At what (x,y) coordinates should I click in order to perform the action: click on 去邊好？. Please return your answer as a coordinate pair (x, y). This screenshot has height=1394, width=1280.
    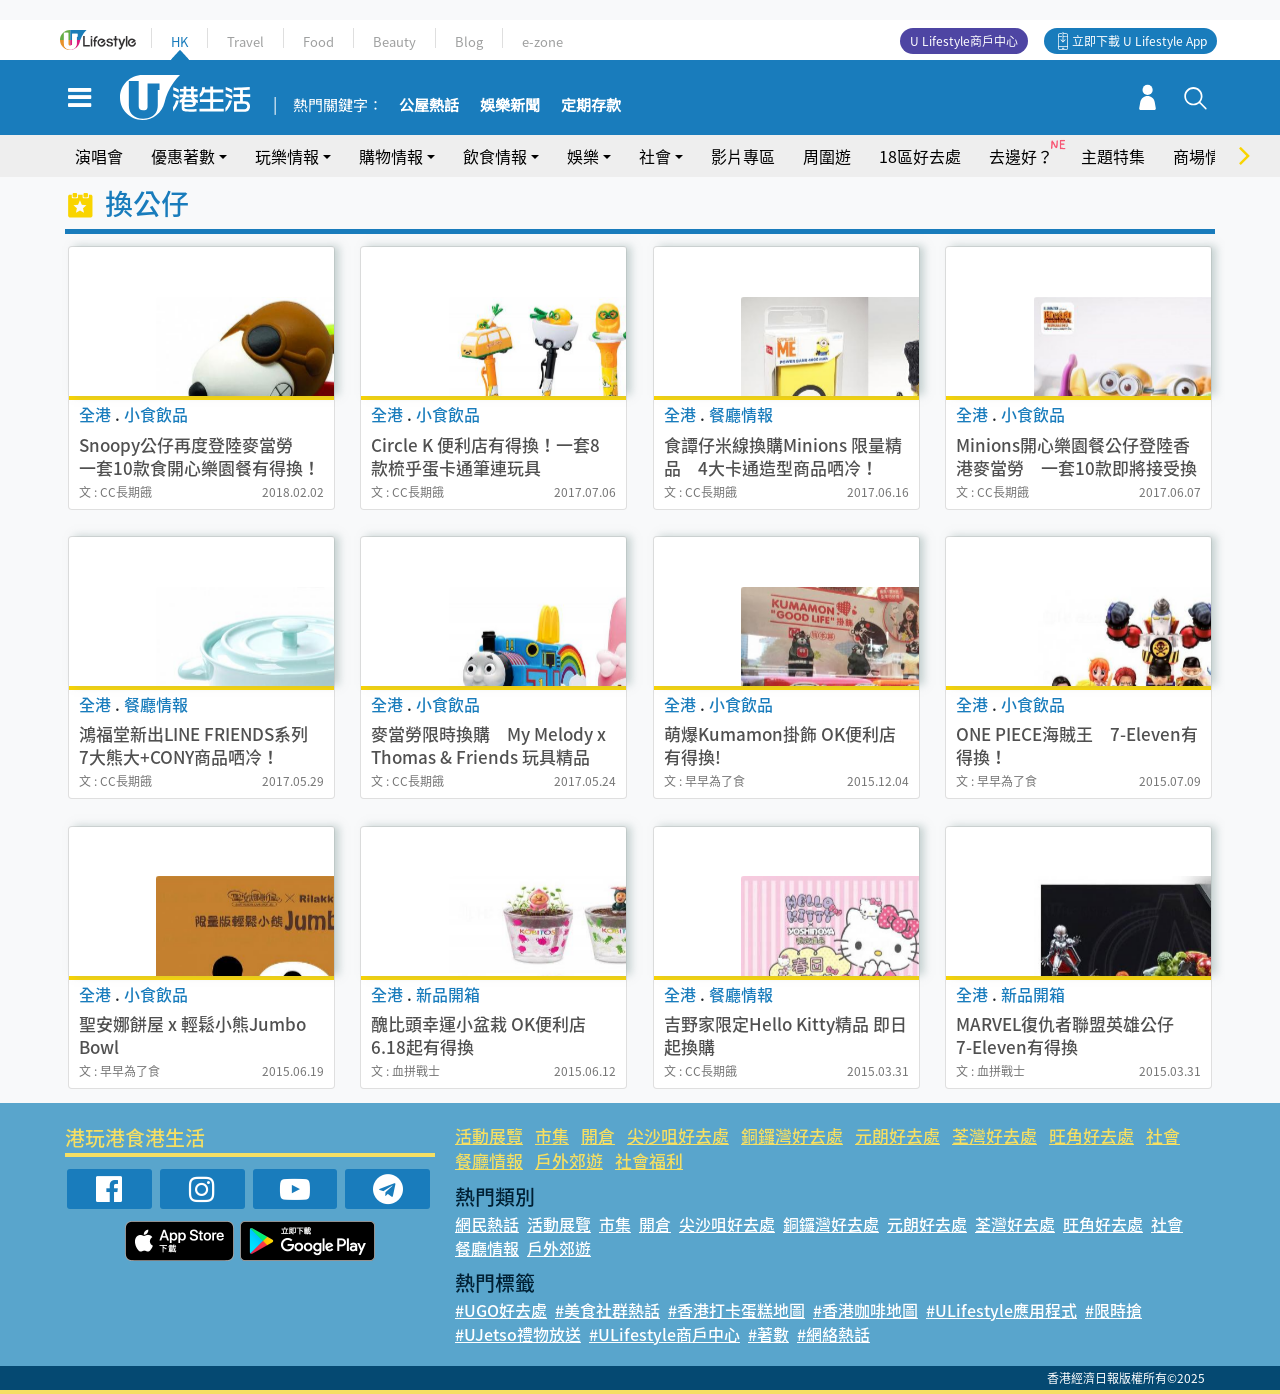
    Looking at the image, I should click on (1021, 156).